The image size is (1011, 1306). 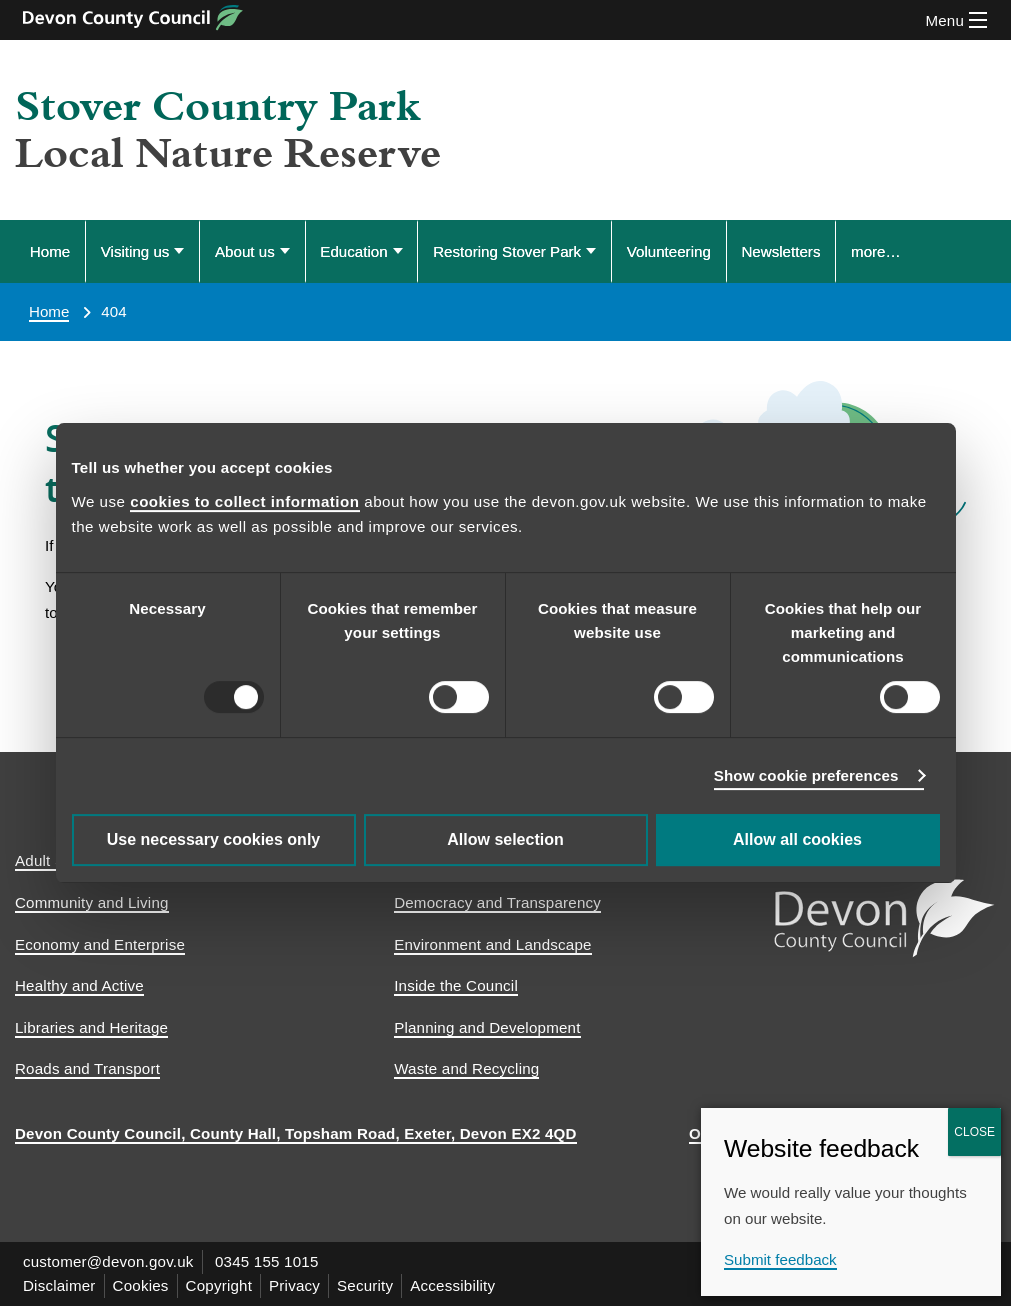 I want to click on Education, so click(x=353, y=251).